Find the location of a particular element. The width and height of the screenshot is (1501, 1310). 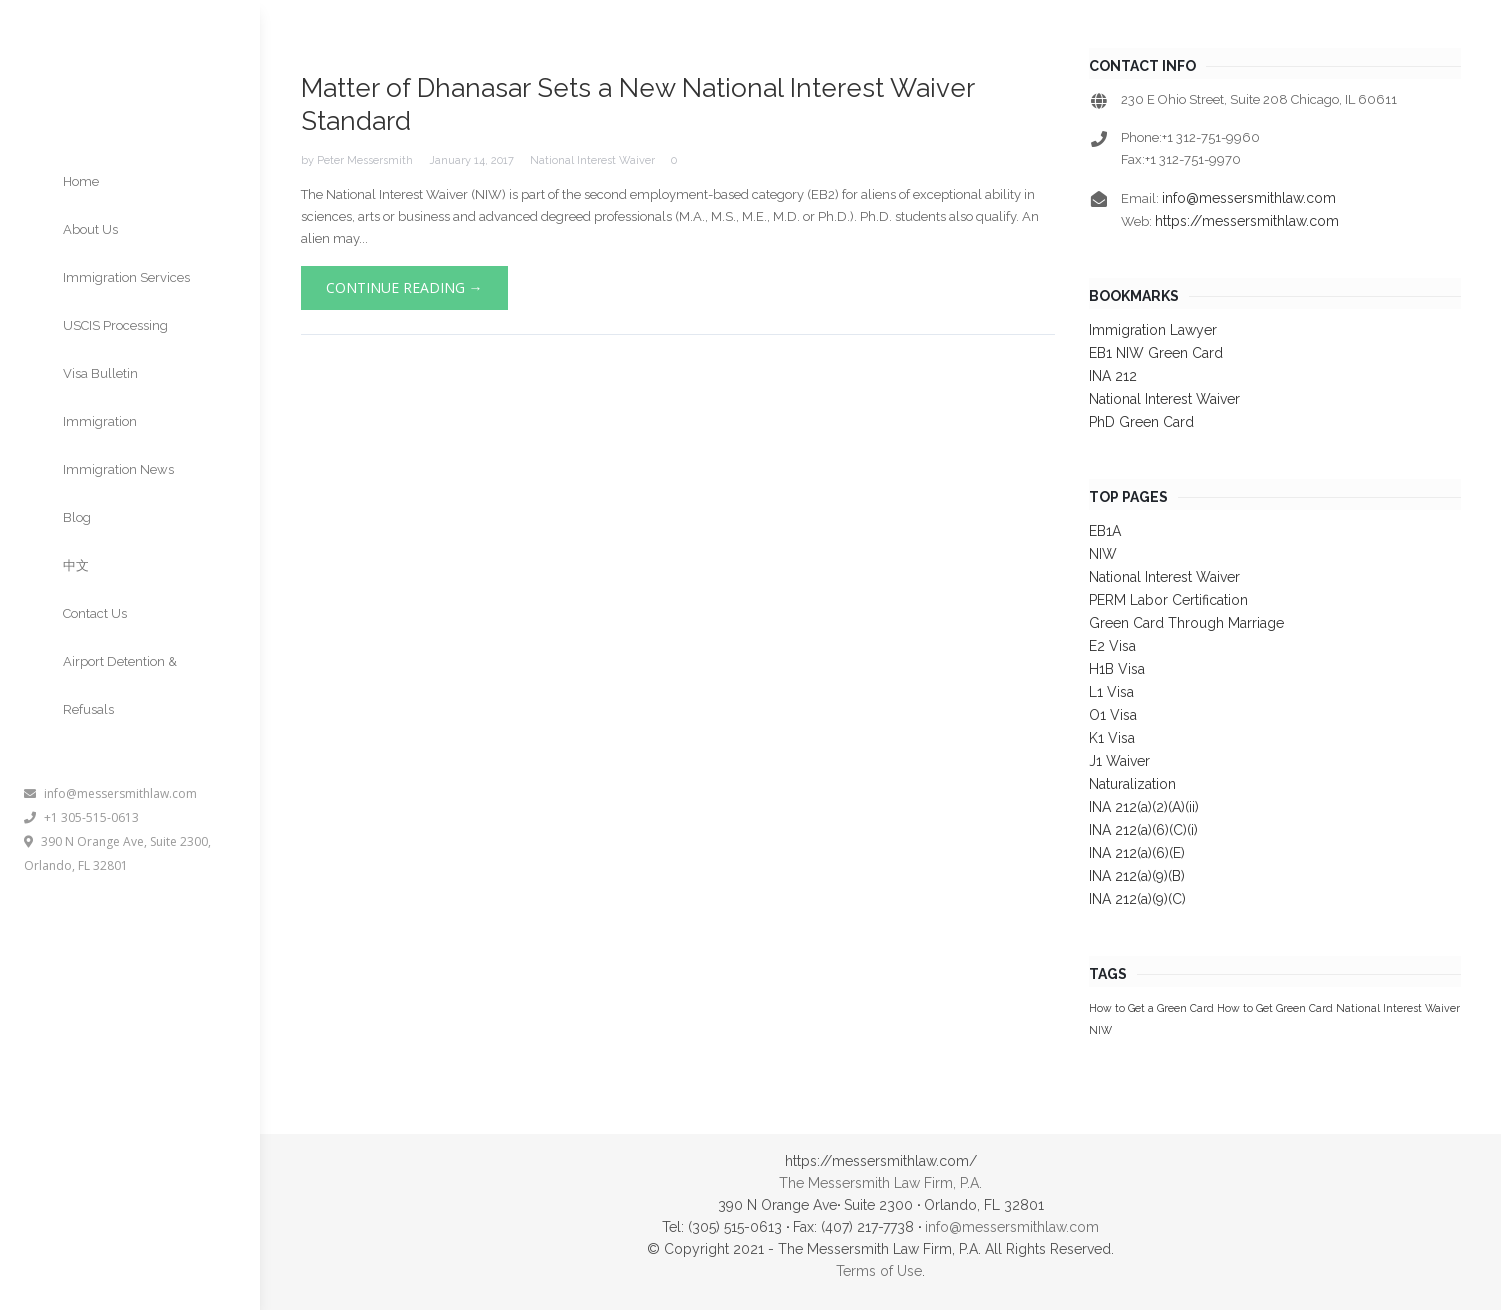

Home is located at coordinates (81, 181).